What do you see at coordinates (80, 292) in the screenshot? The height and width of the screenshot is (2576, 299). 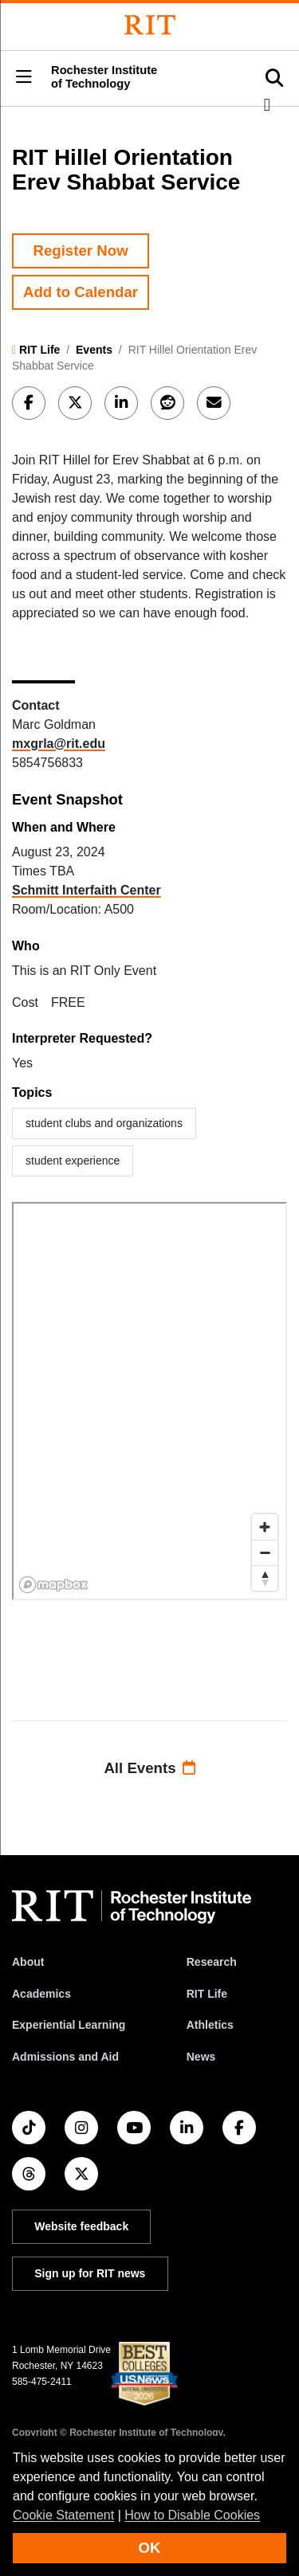 I see `Add to Calendar` at bounding box center [80, 292].